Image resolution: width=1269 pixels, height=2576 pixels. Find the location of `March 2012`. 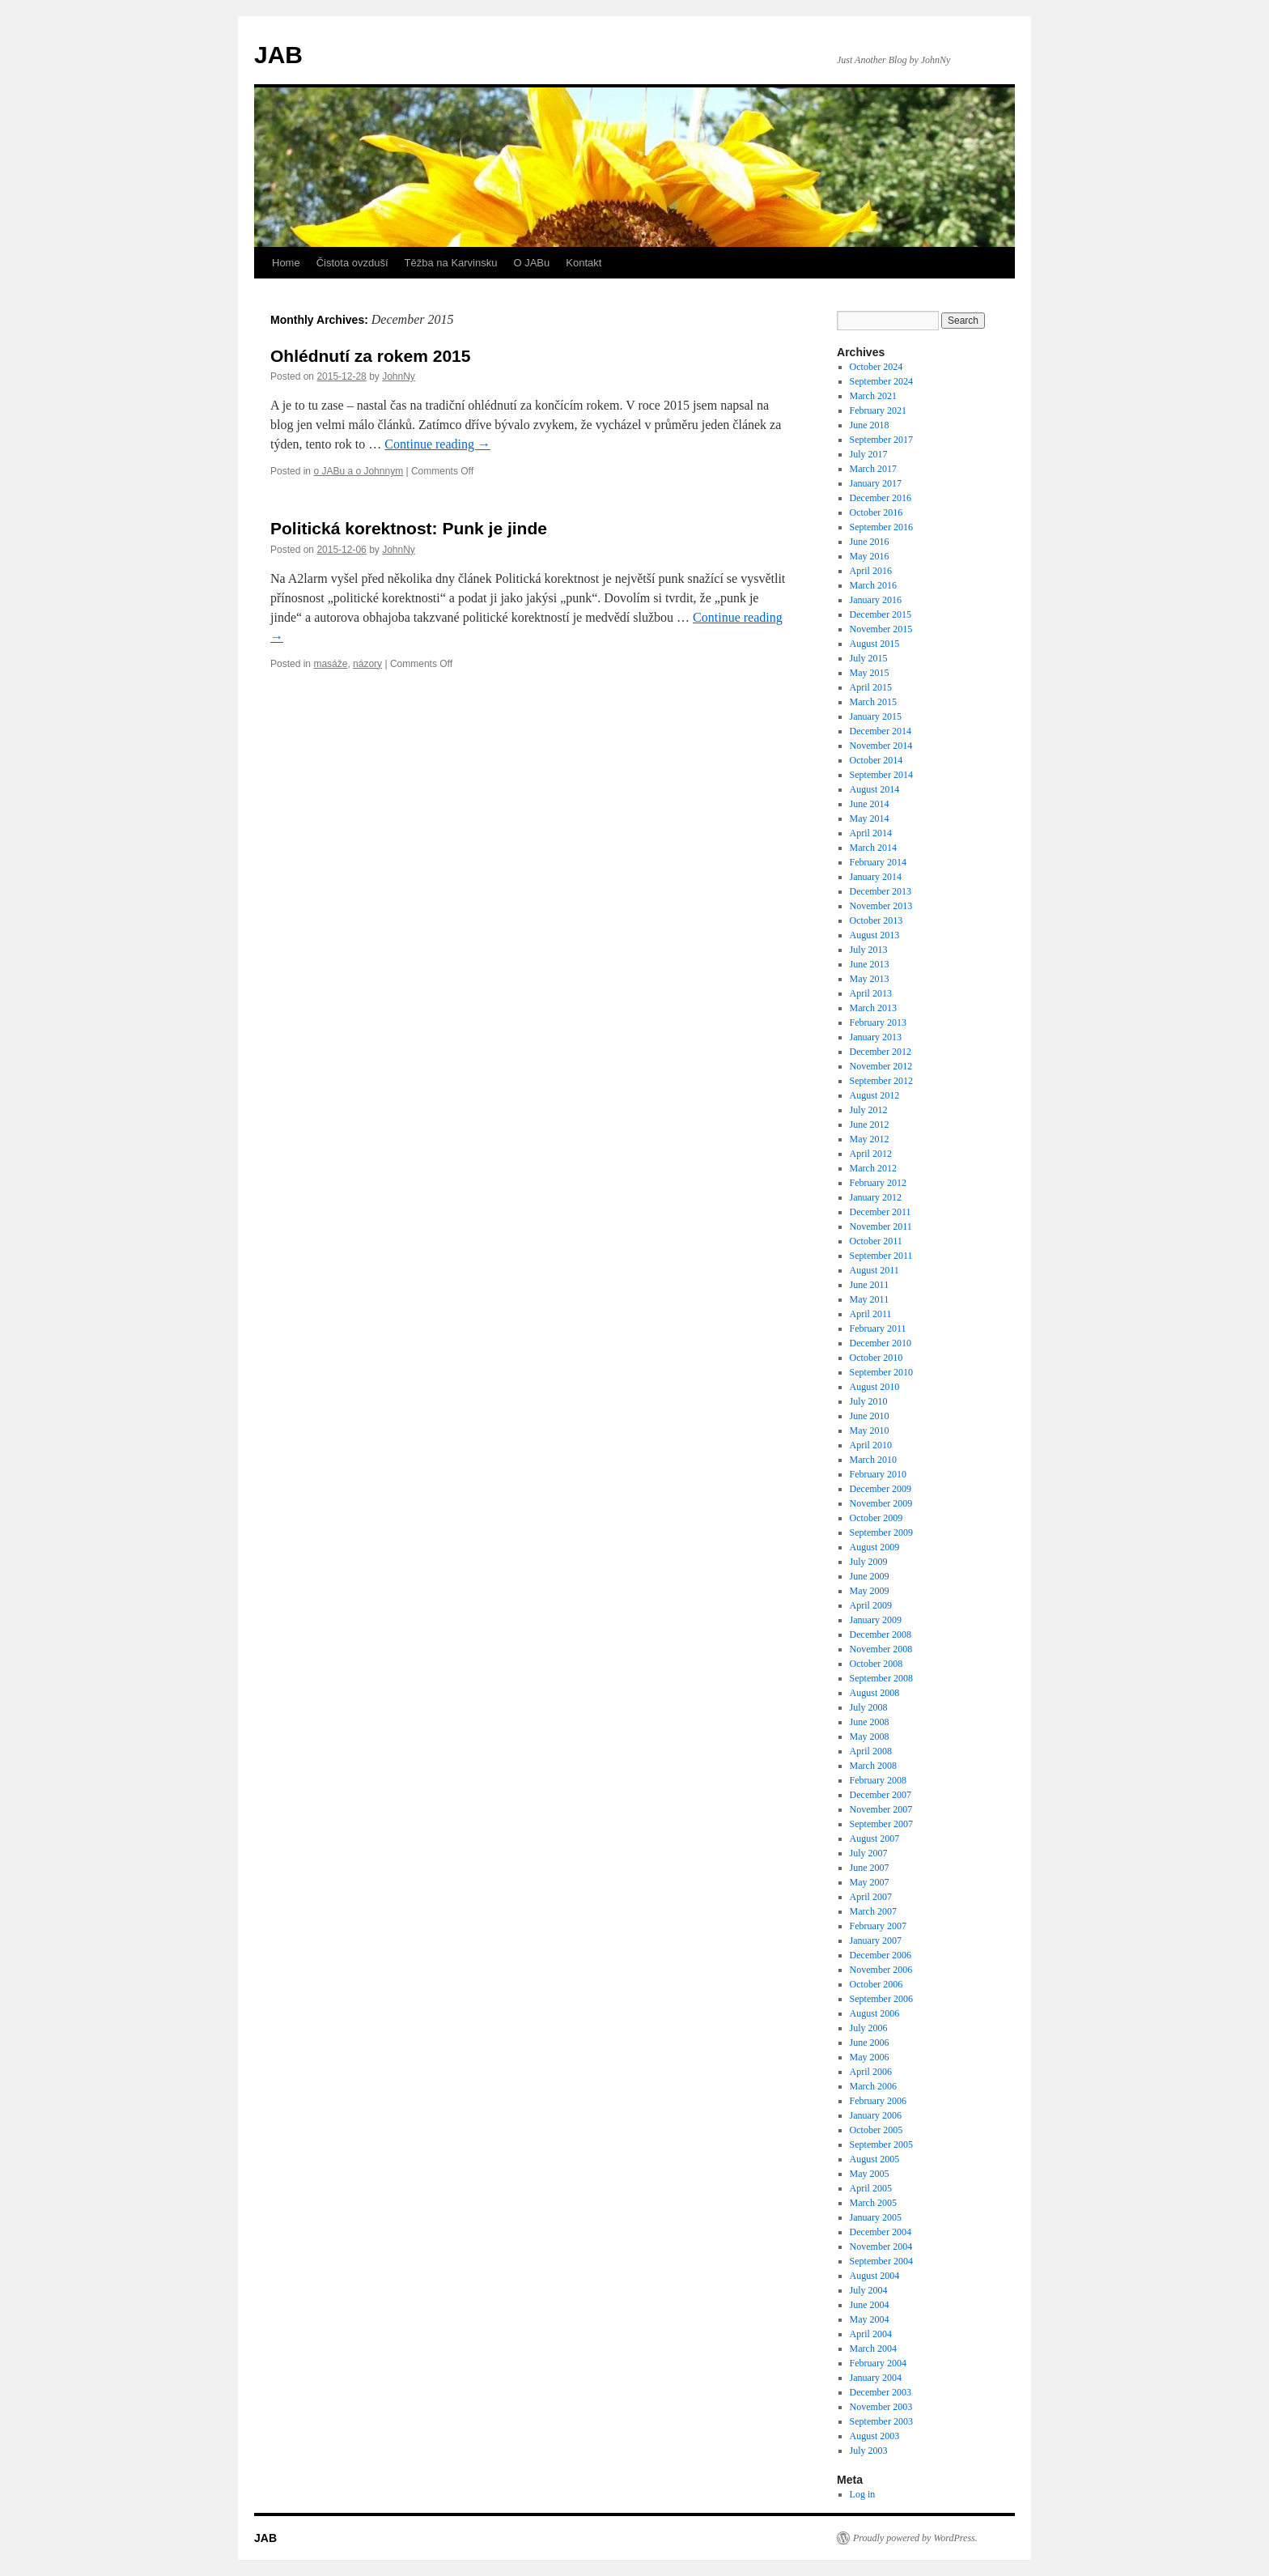

March 2012 is located at coordinates (873, 1168).